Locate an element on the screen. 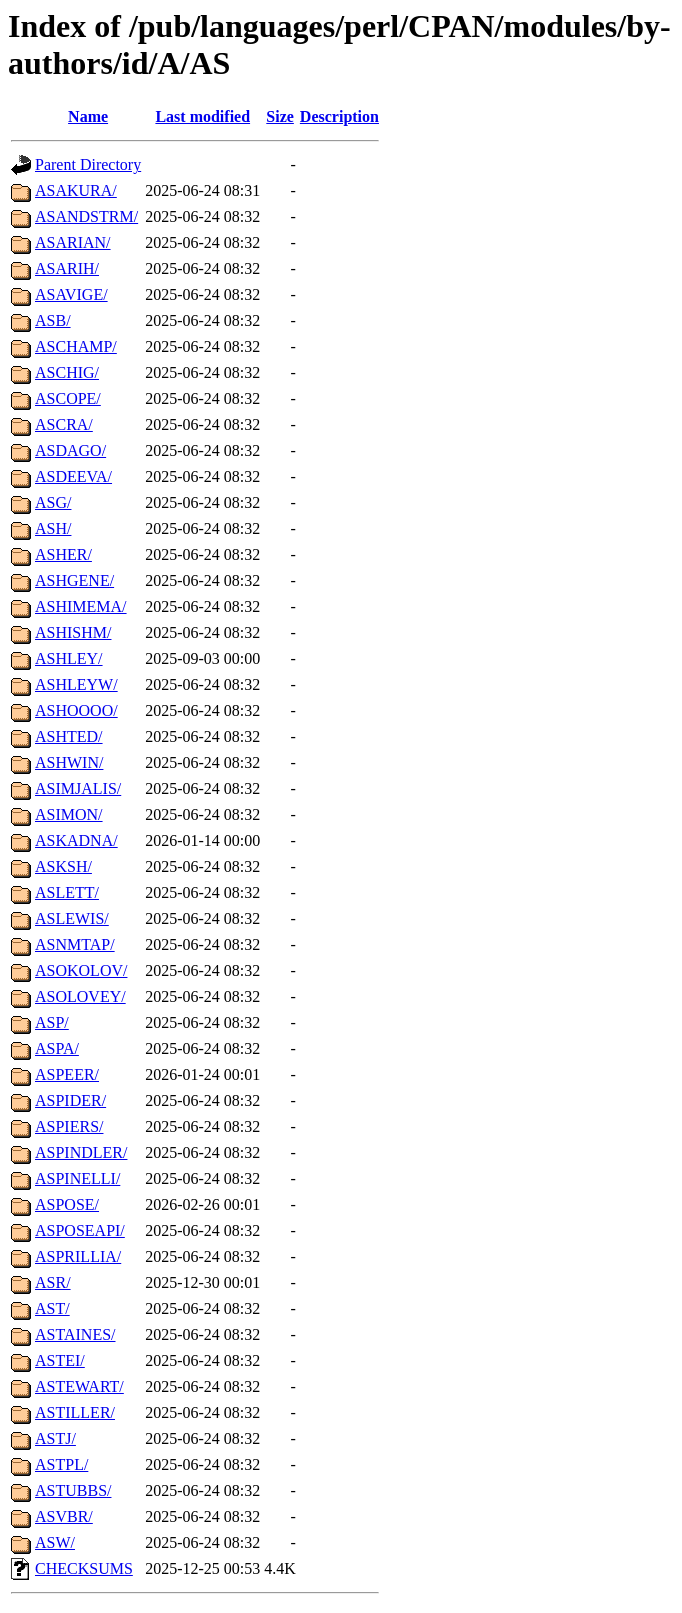  Size is located at coordinates (280, 116).